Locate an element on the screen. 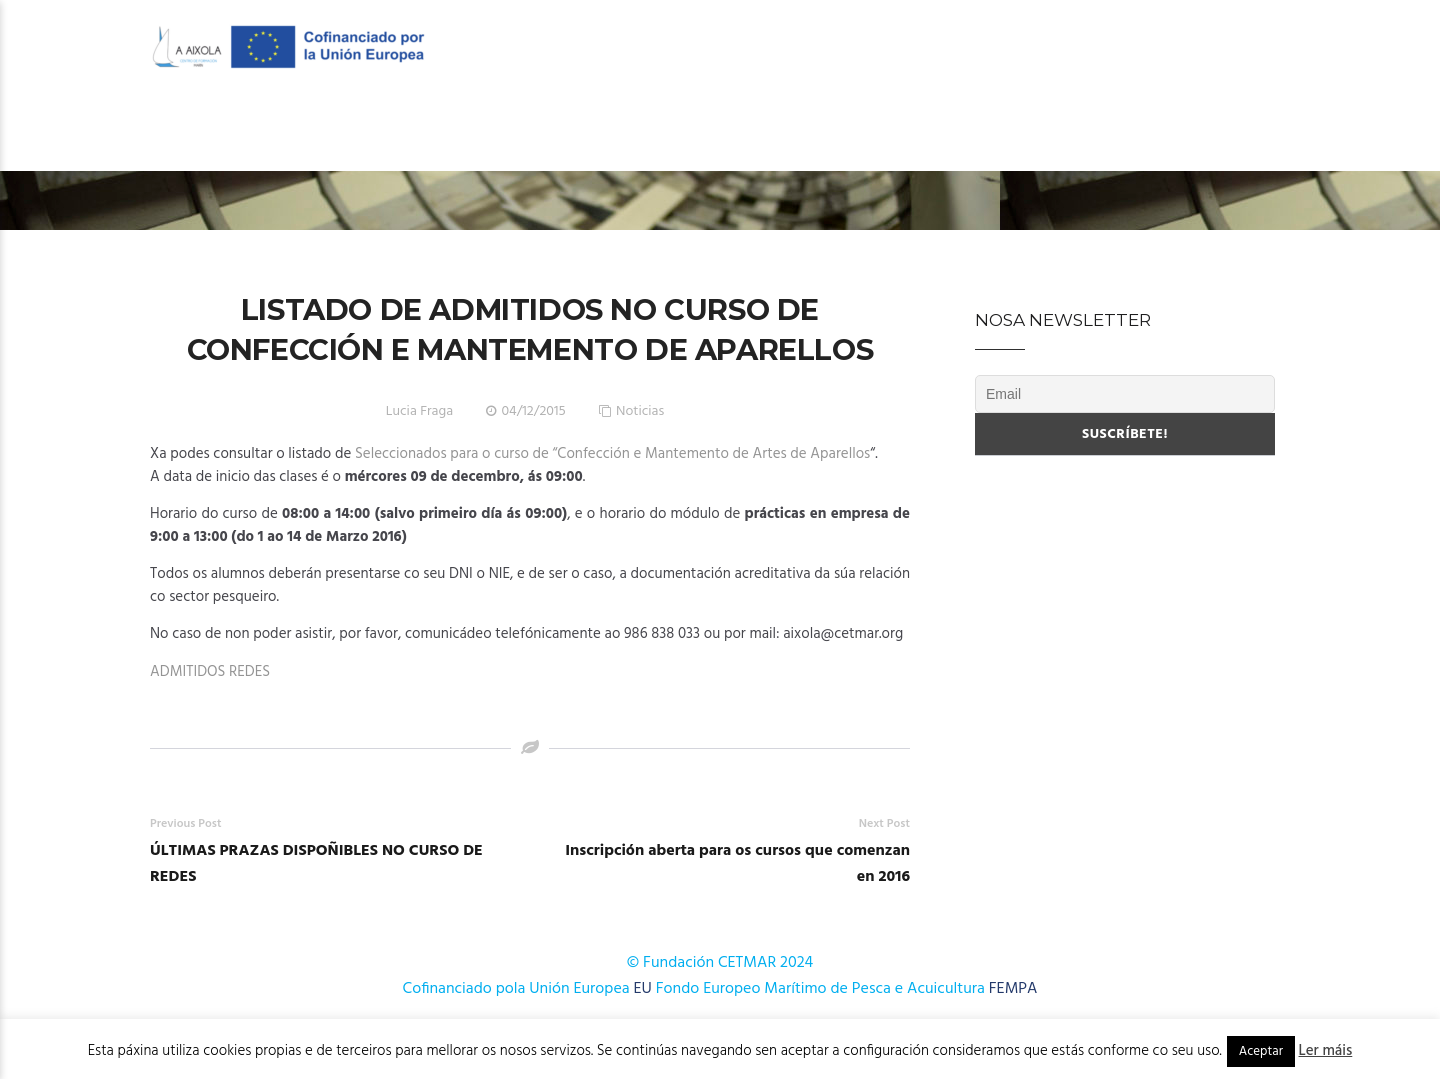 The image size is (1440, 1079). Aceptar [button] is located at coordinates (1261, 1051).